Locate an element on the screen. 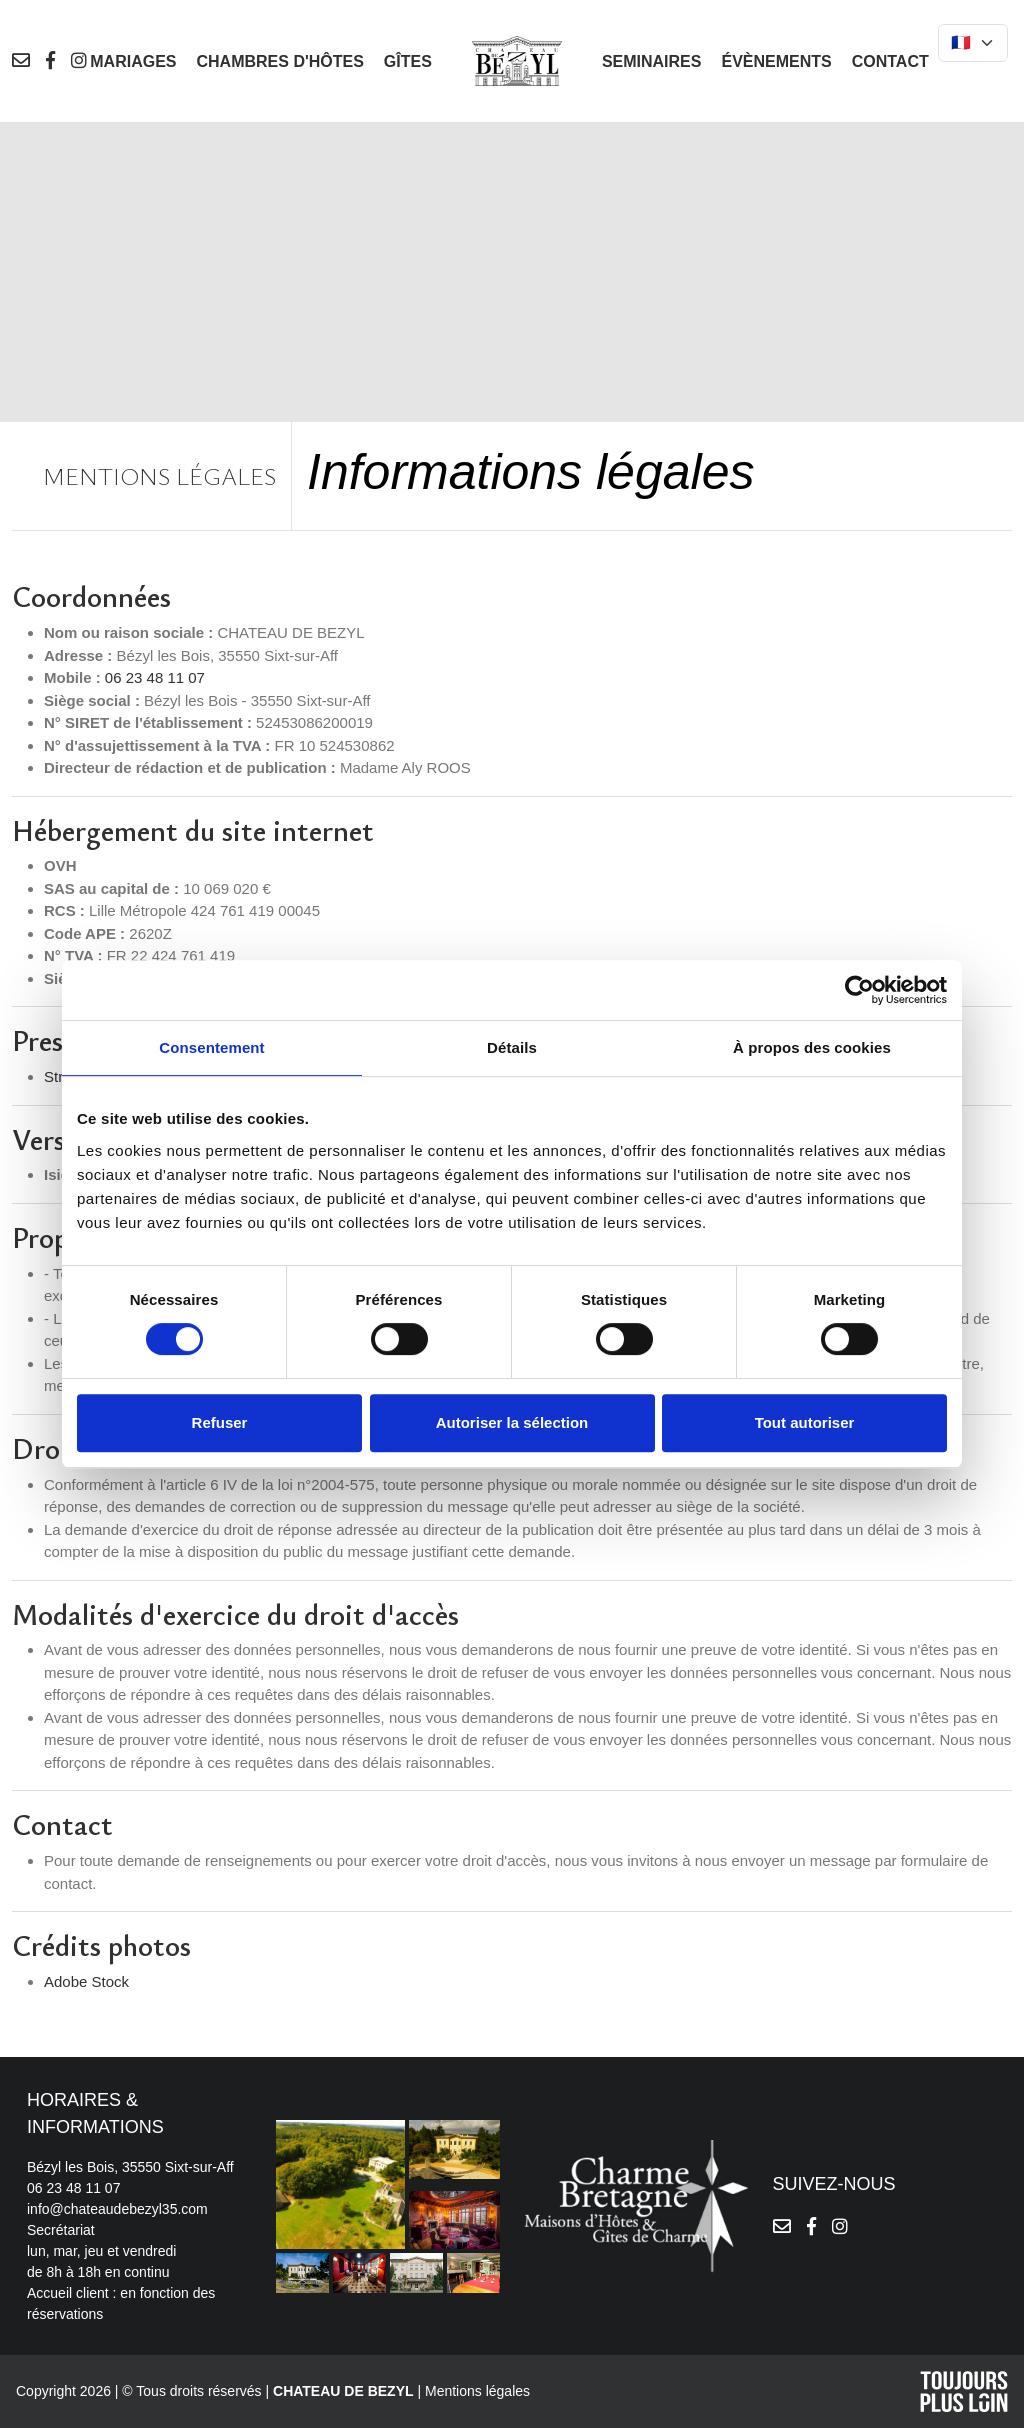 The height and width of the screenshot is (2428, 1024). Évènements is located at coordinates (776, 61).